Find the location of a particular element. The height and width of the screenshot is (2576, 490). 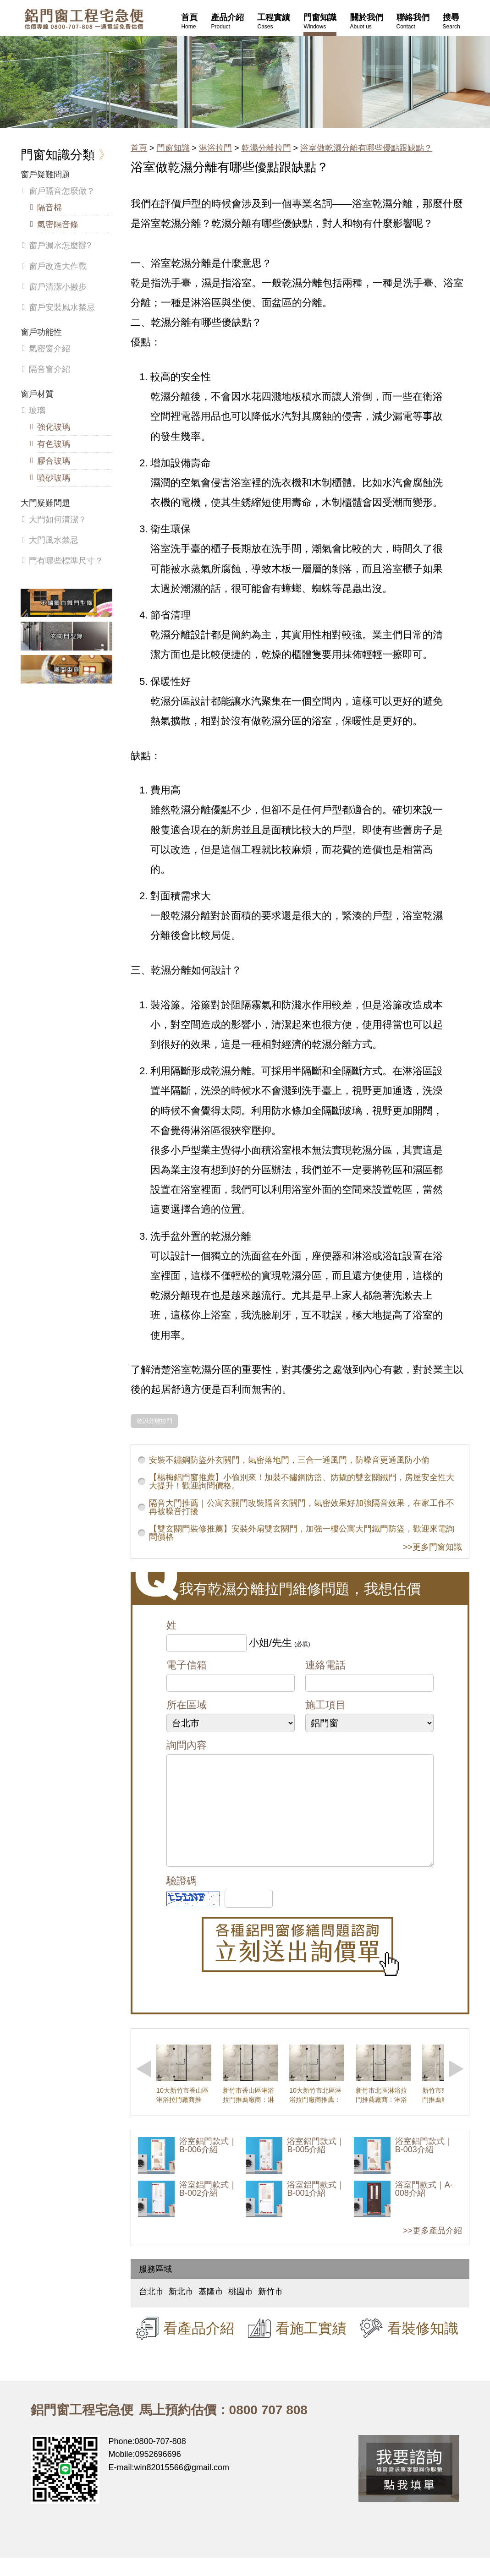

強化玻璃 is located at coordinates (53, 427).